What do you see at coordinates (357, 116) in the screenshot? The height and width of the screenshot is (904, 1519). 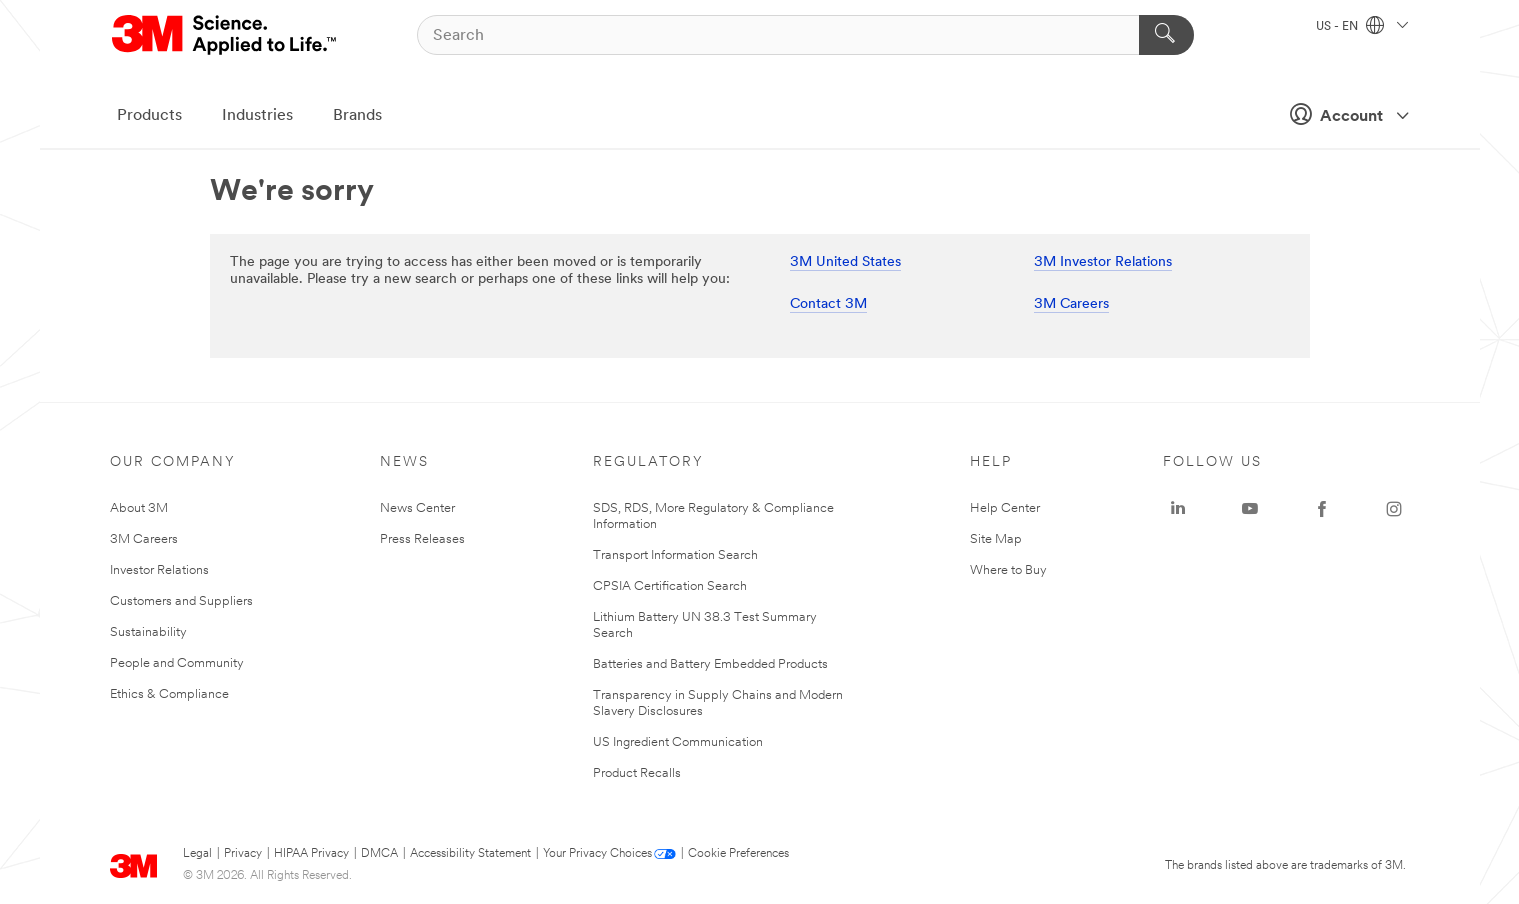 I see `Brands` at bounding box center [357, 116].